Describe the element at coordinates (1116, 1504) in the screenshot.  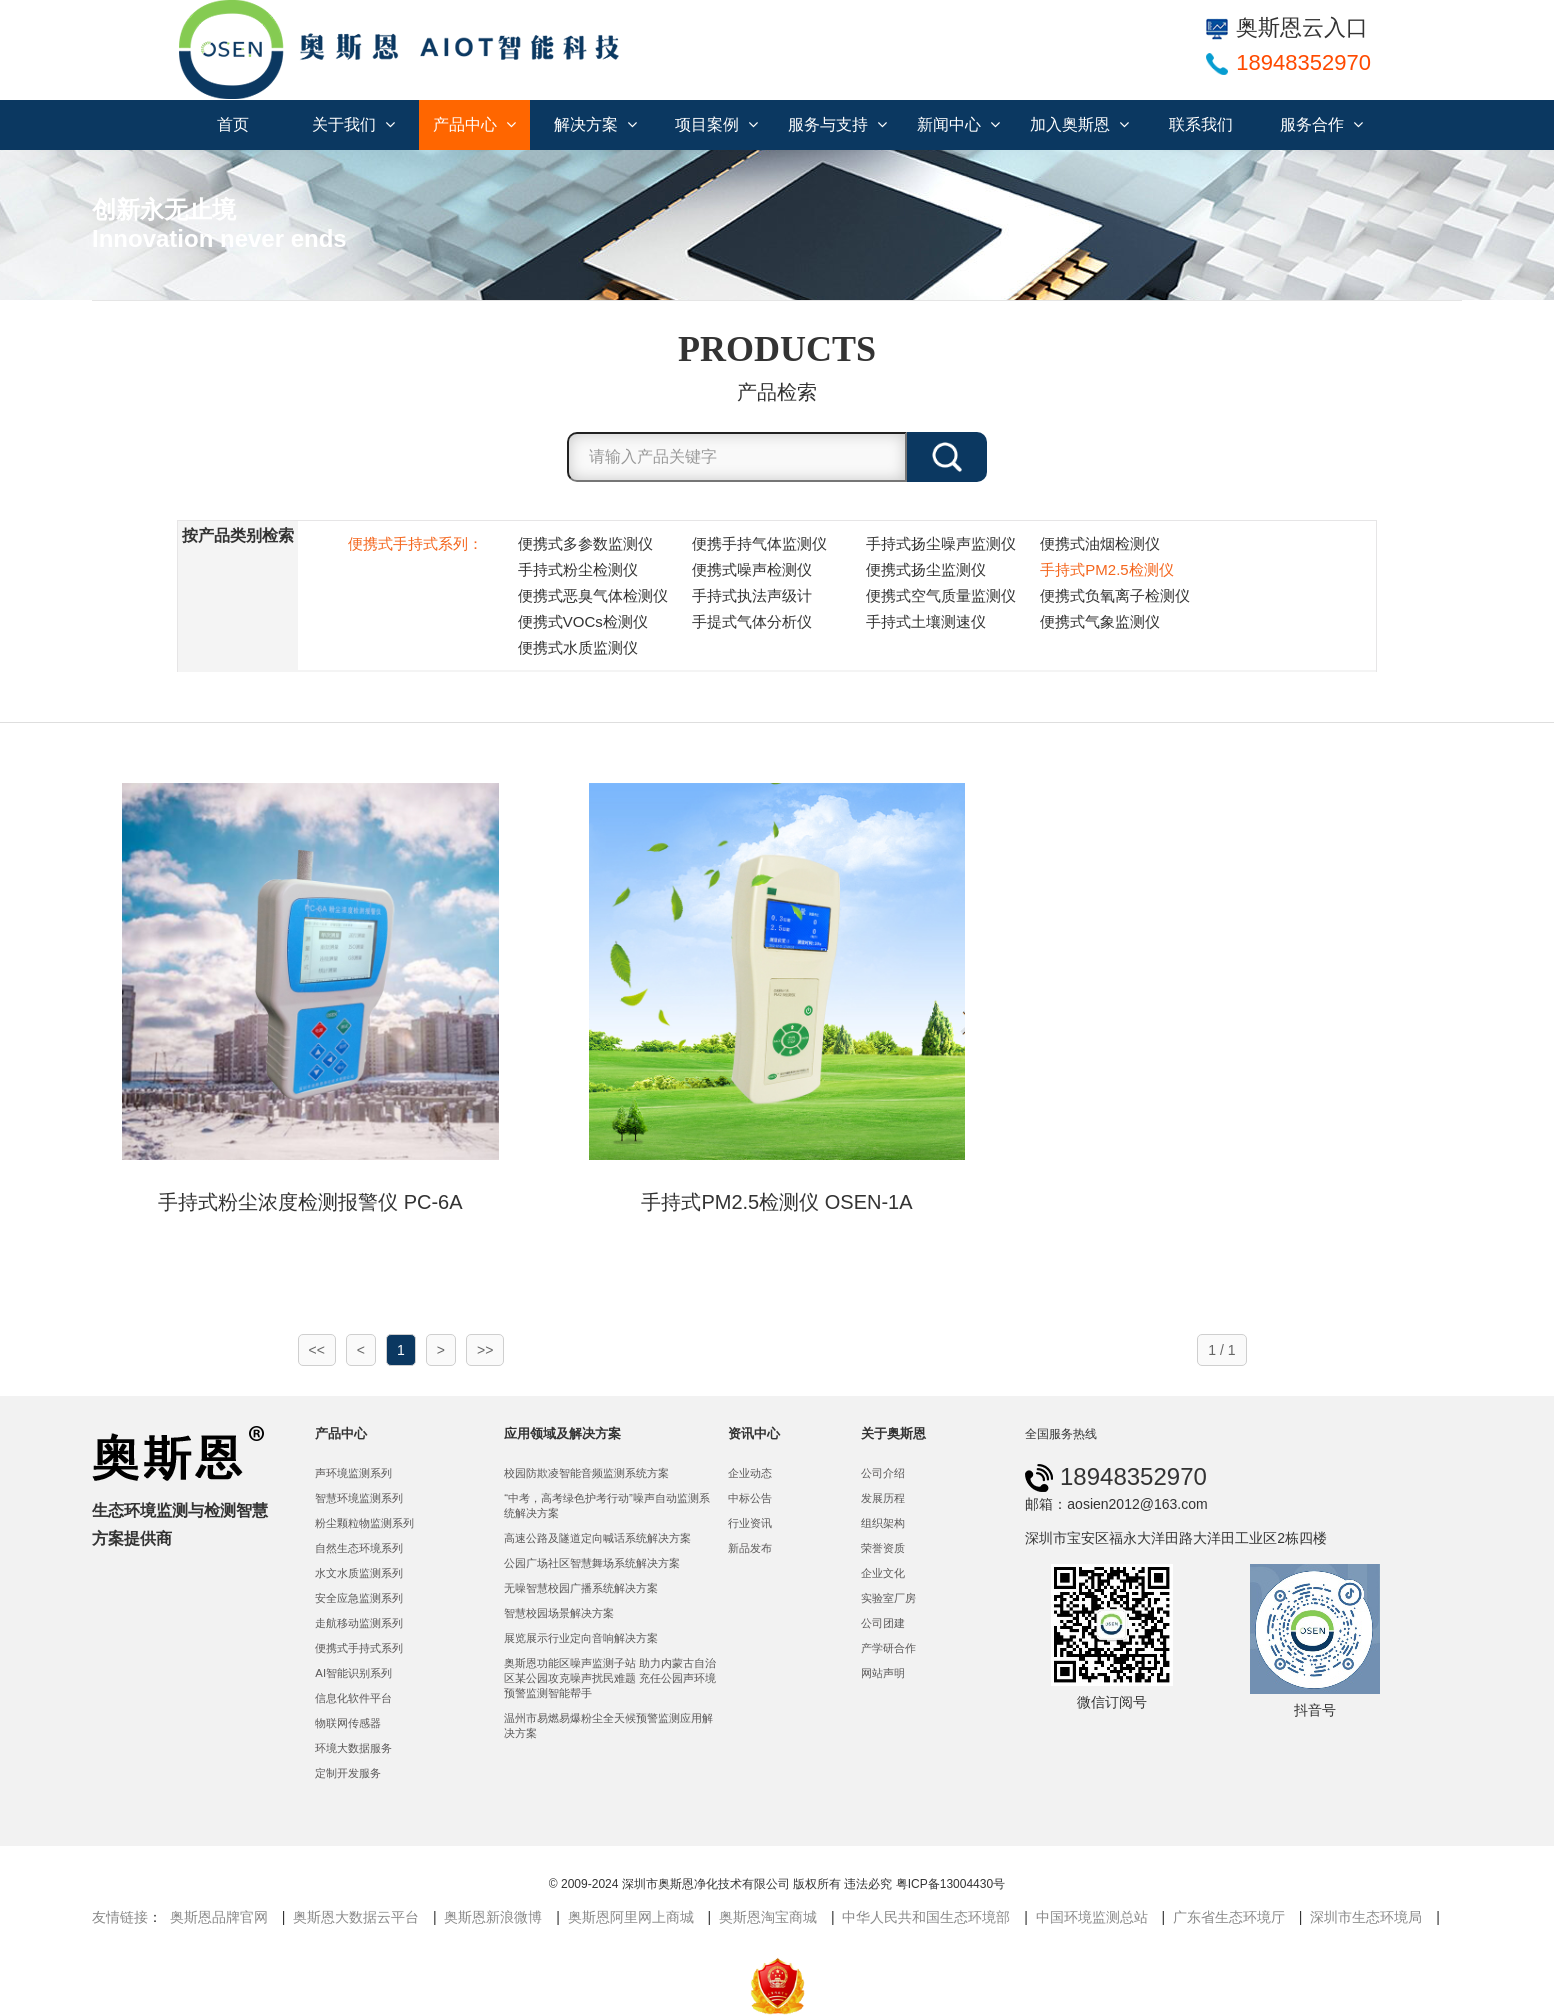
I see `邮箱：aosien2012@163.com` at that location.